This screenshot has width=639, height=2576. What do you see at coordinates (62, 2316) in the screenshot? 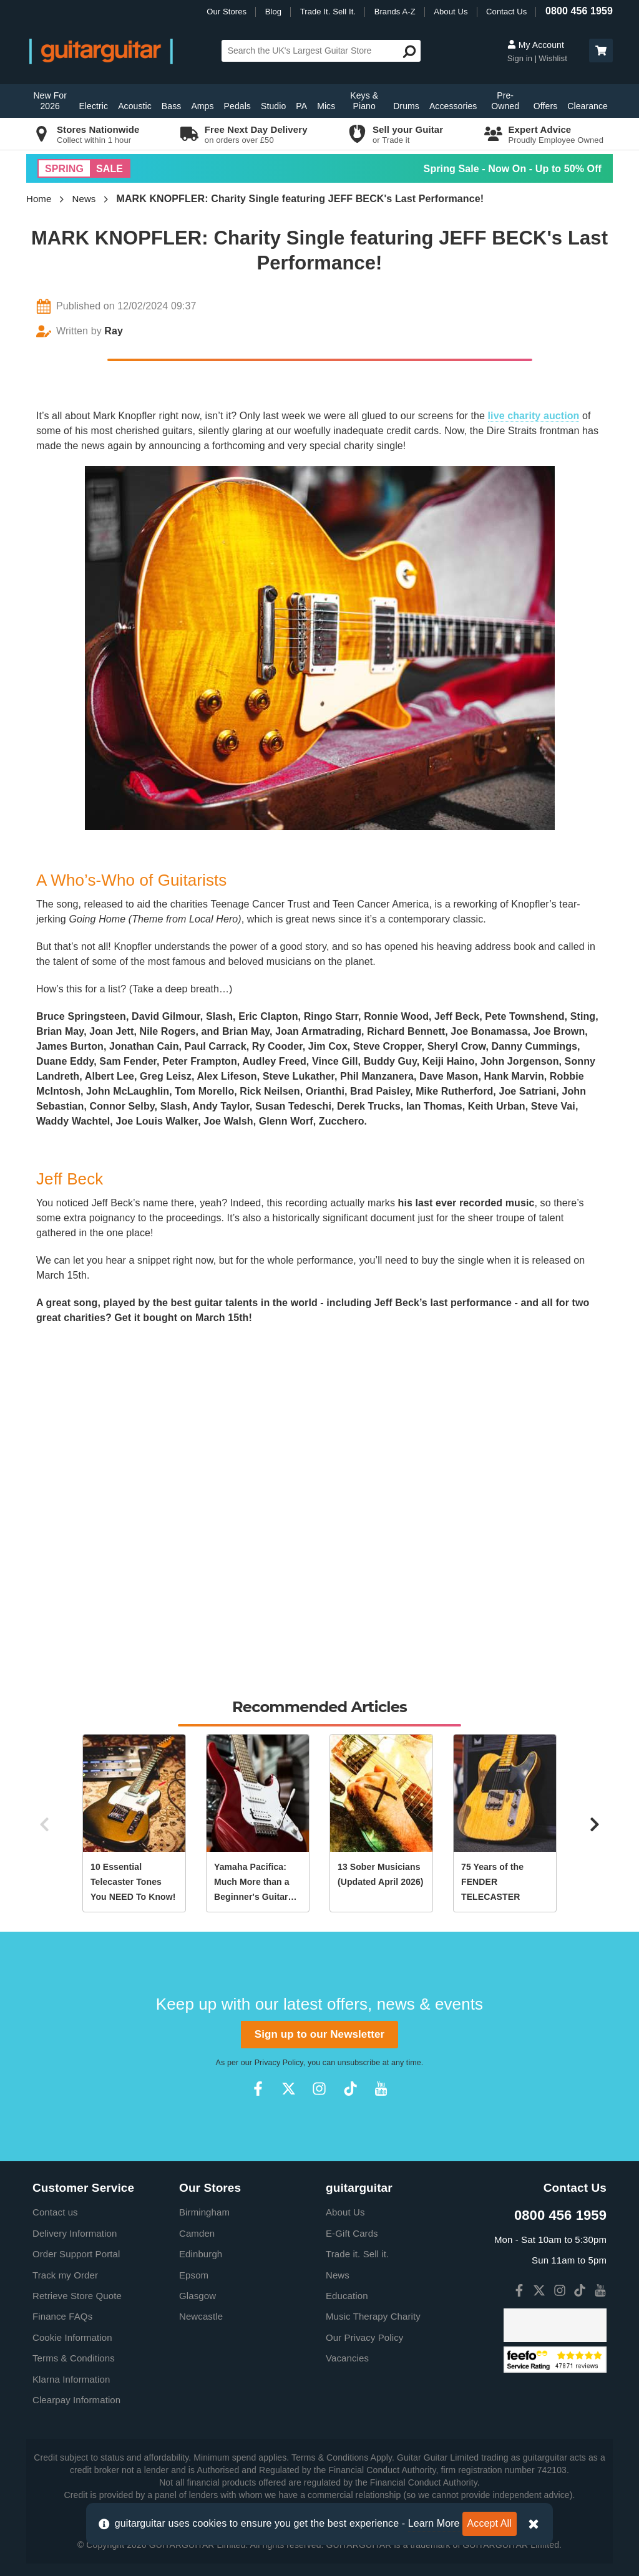
I see `Finance FAQs` at bounding box center [62, 2316].